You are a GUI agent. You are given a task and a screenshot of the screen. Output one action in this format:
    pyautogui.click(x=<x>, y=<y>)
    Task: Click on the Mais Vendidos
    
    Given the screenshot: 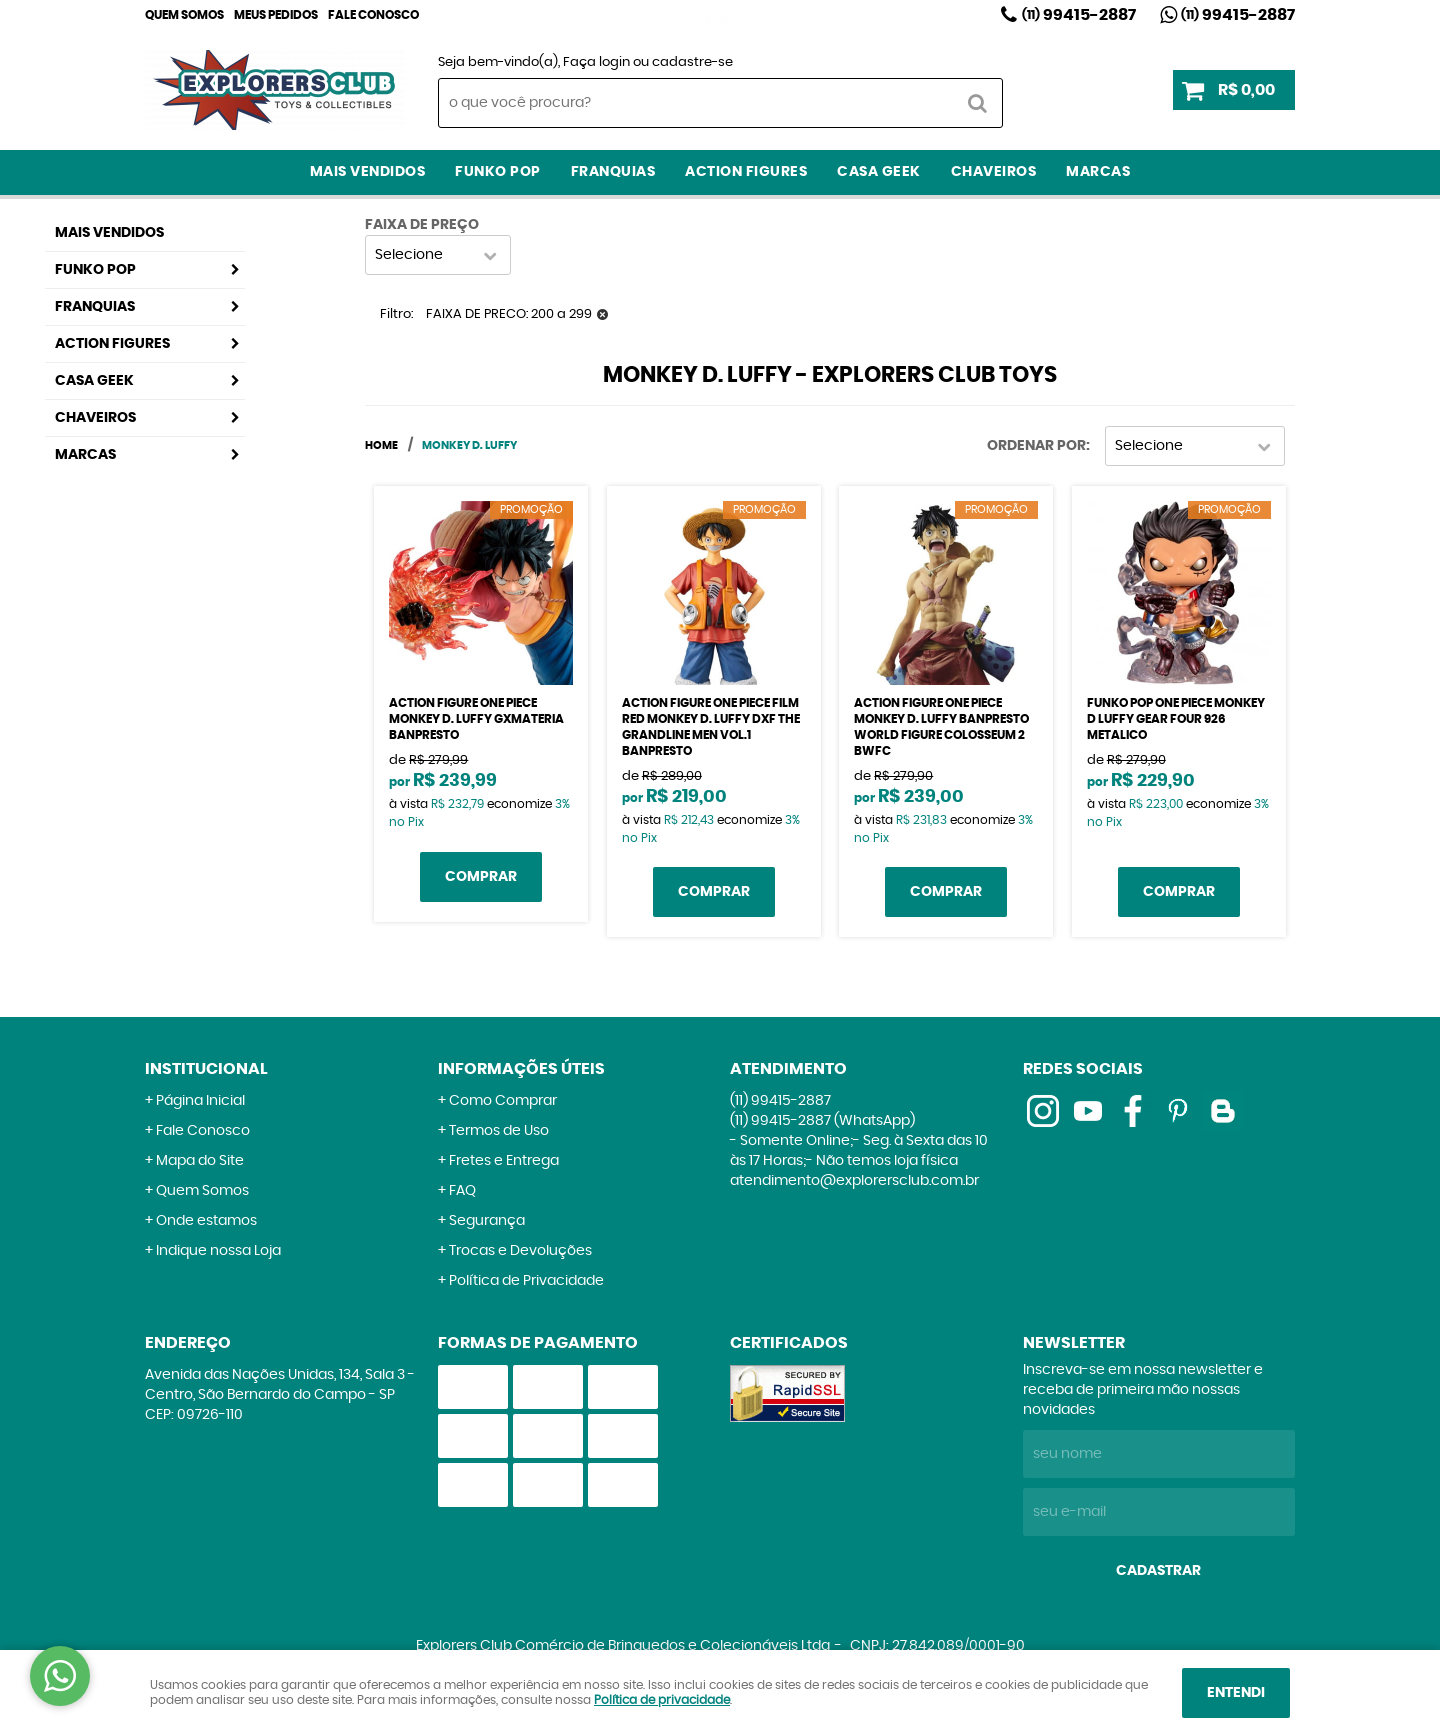 What is the action you would take?
    pyautogui.click(x=368, y=172)
    